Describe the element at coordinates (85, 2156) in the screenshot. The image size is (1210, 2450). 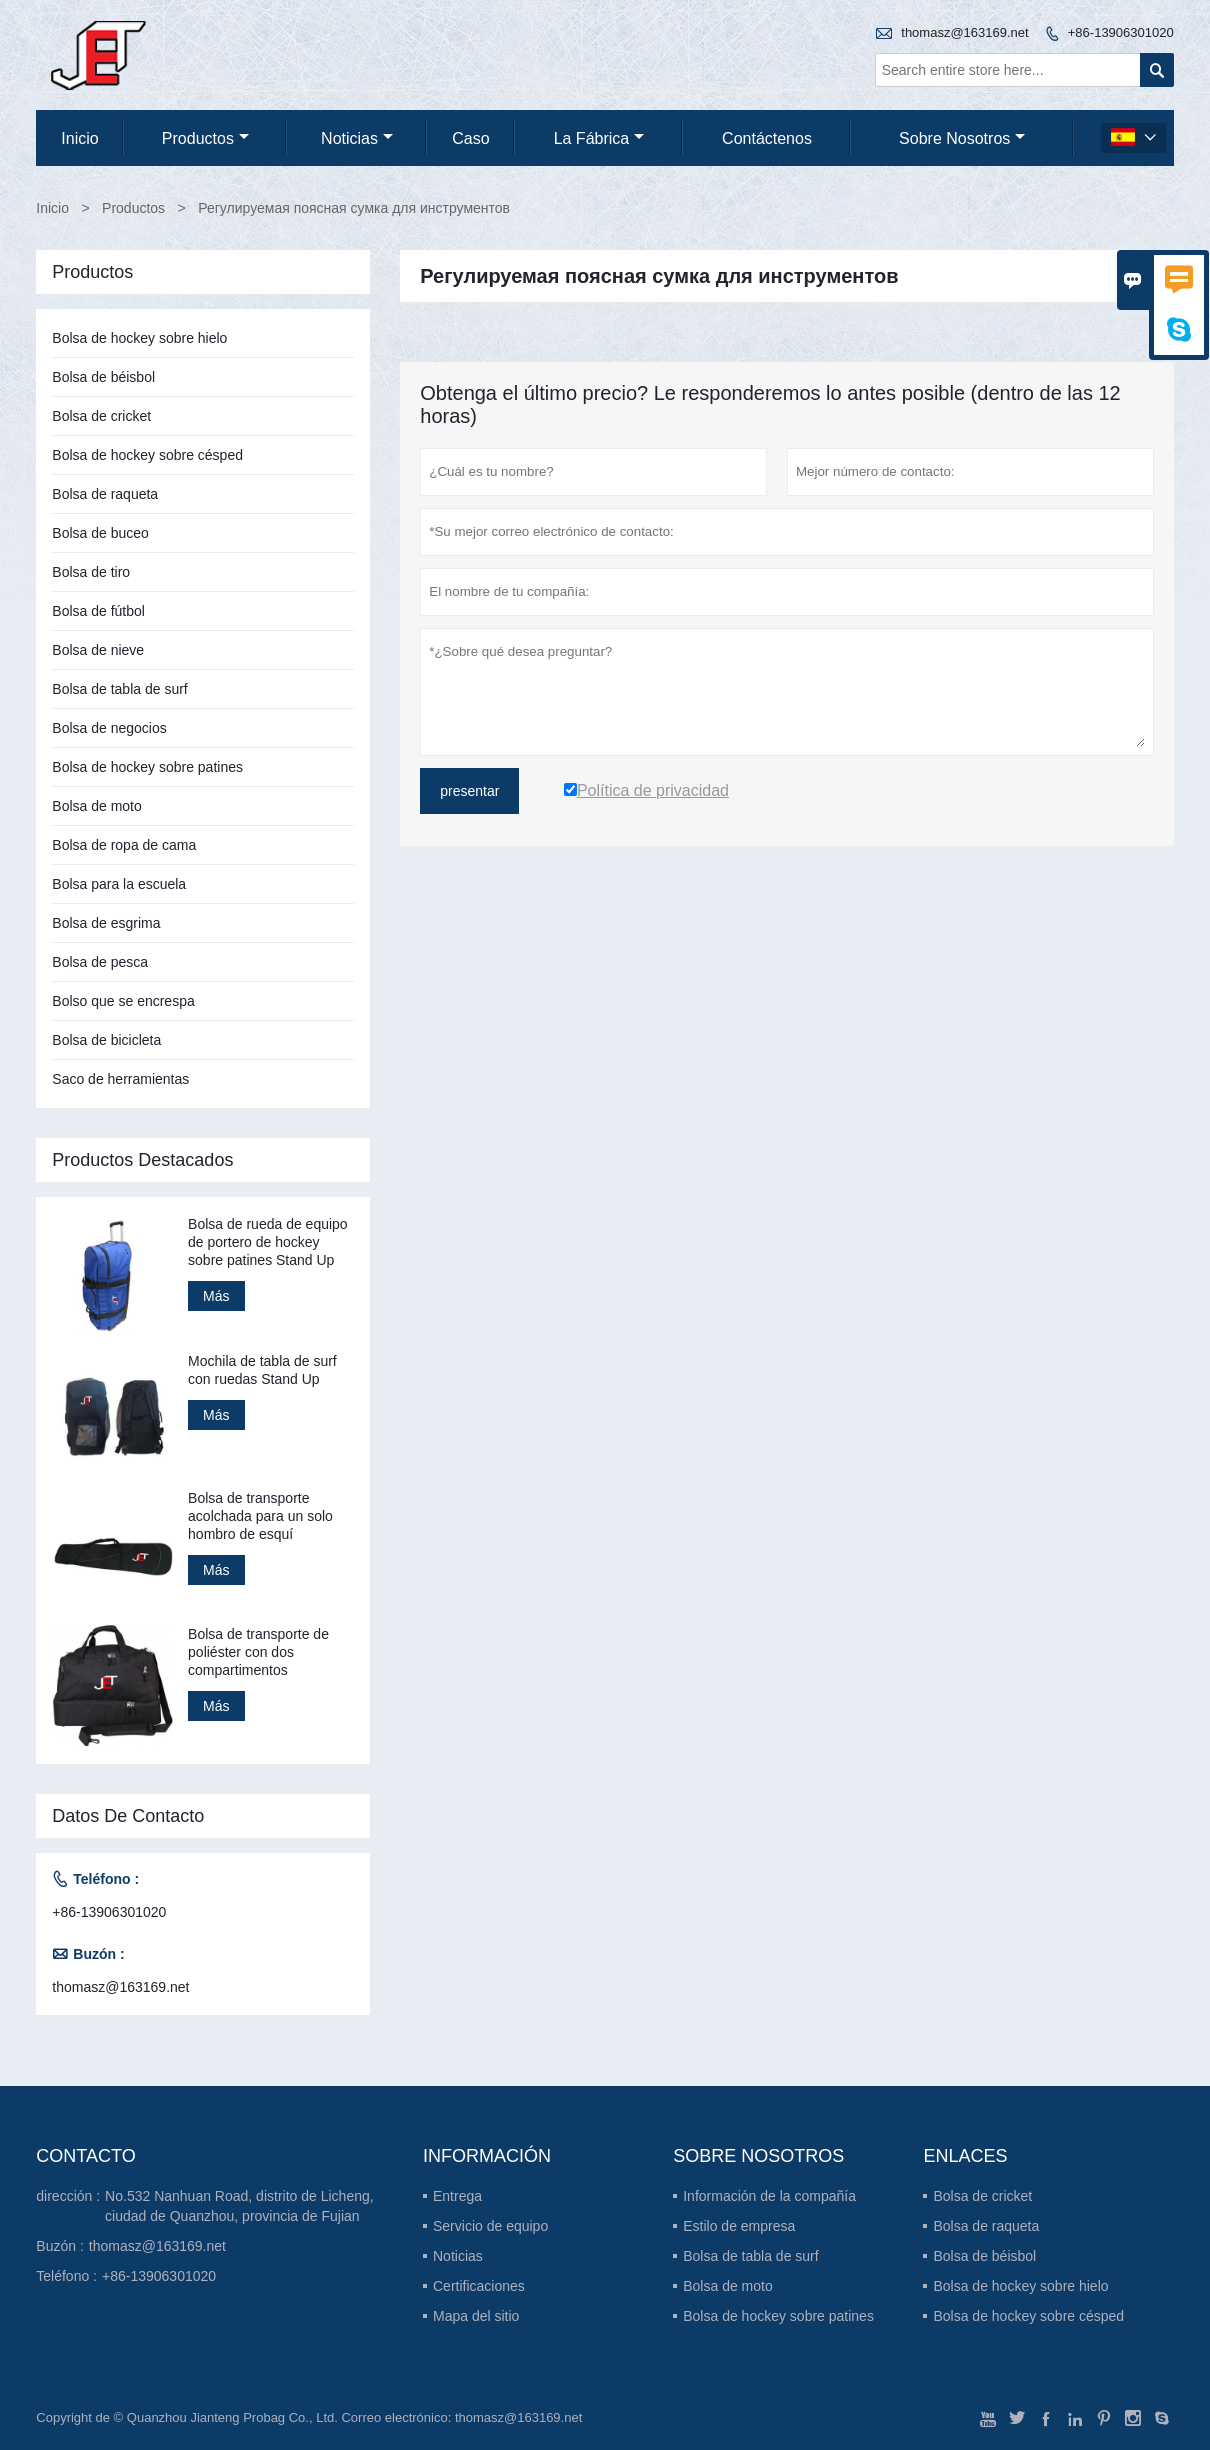
I see `Contacto` at that location.